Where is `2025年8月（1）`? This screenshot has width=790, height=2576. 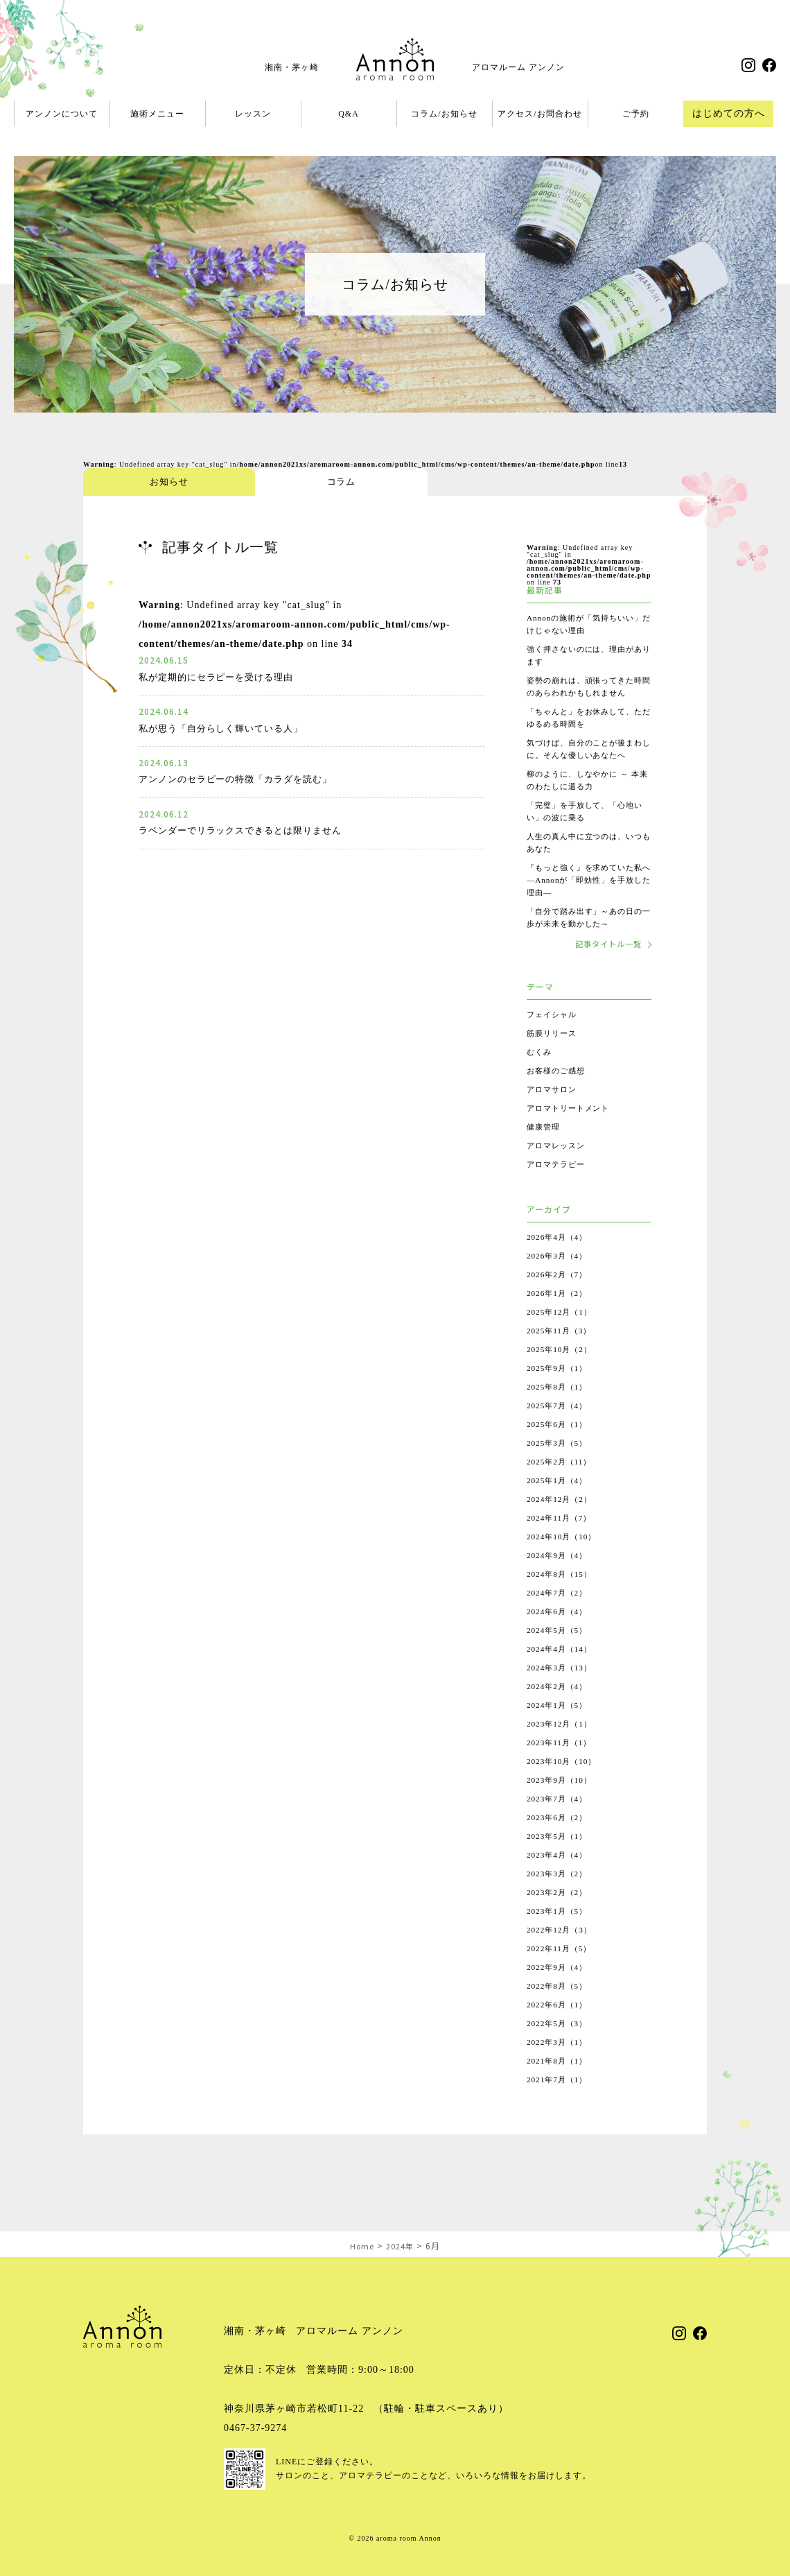
2025年8月（1） is located at coordinates (559, 1412).